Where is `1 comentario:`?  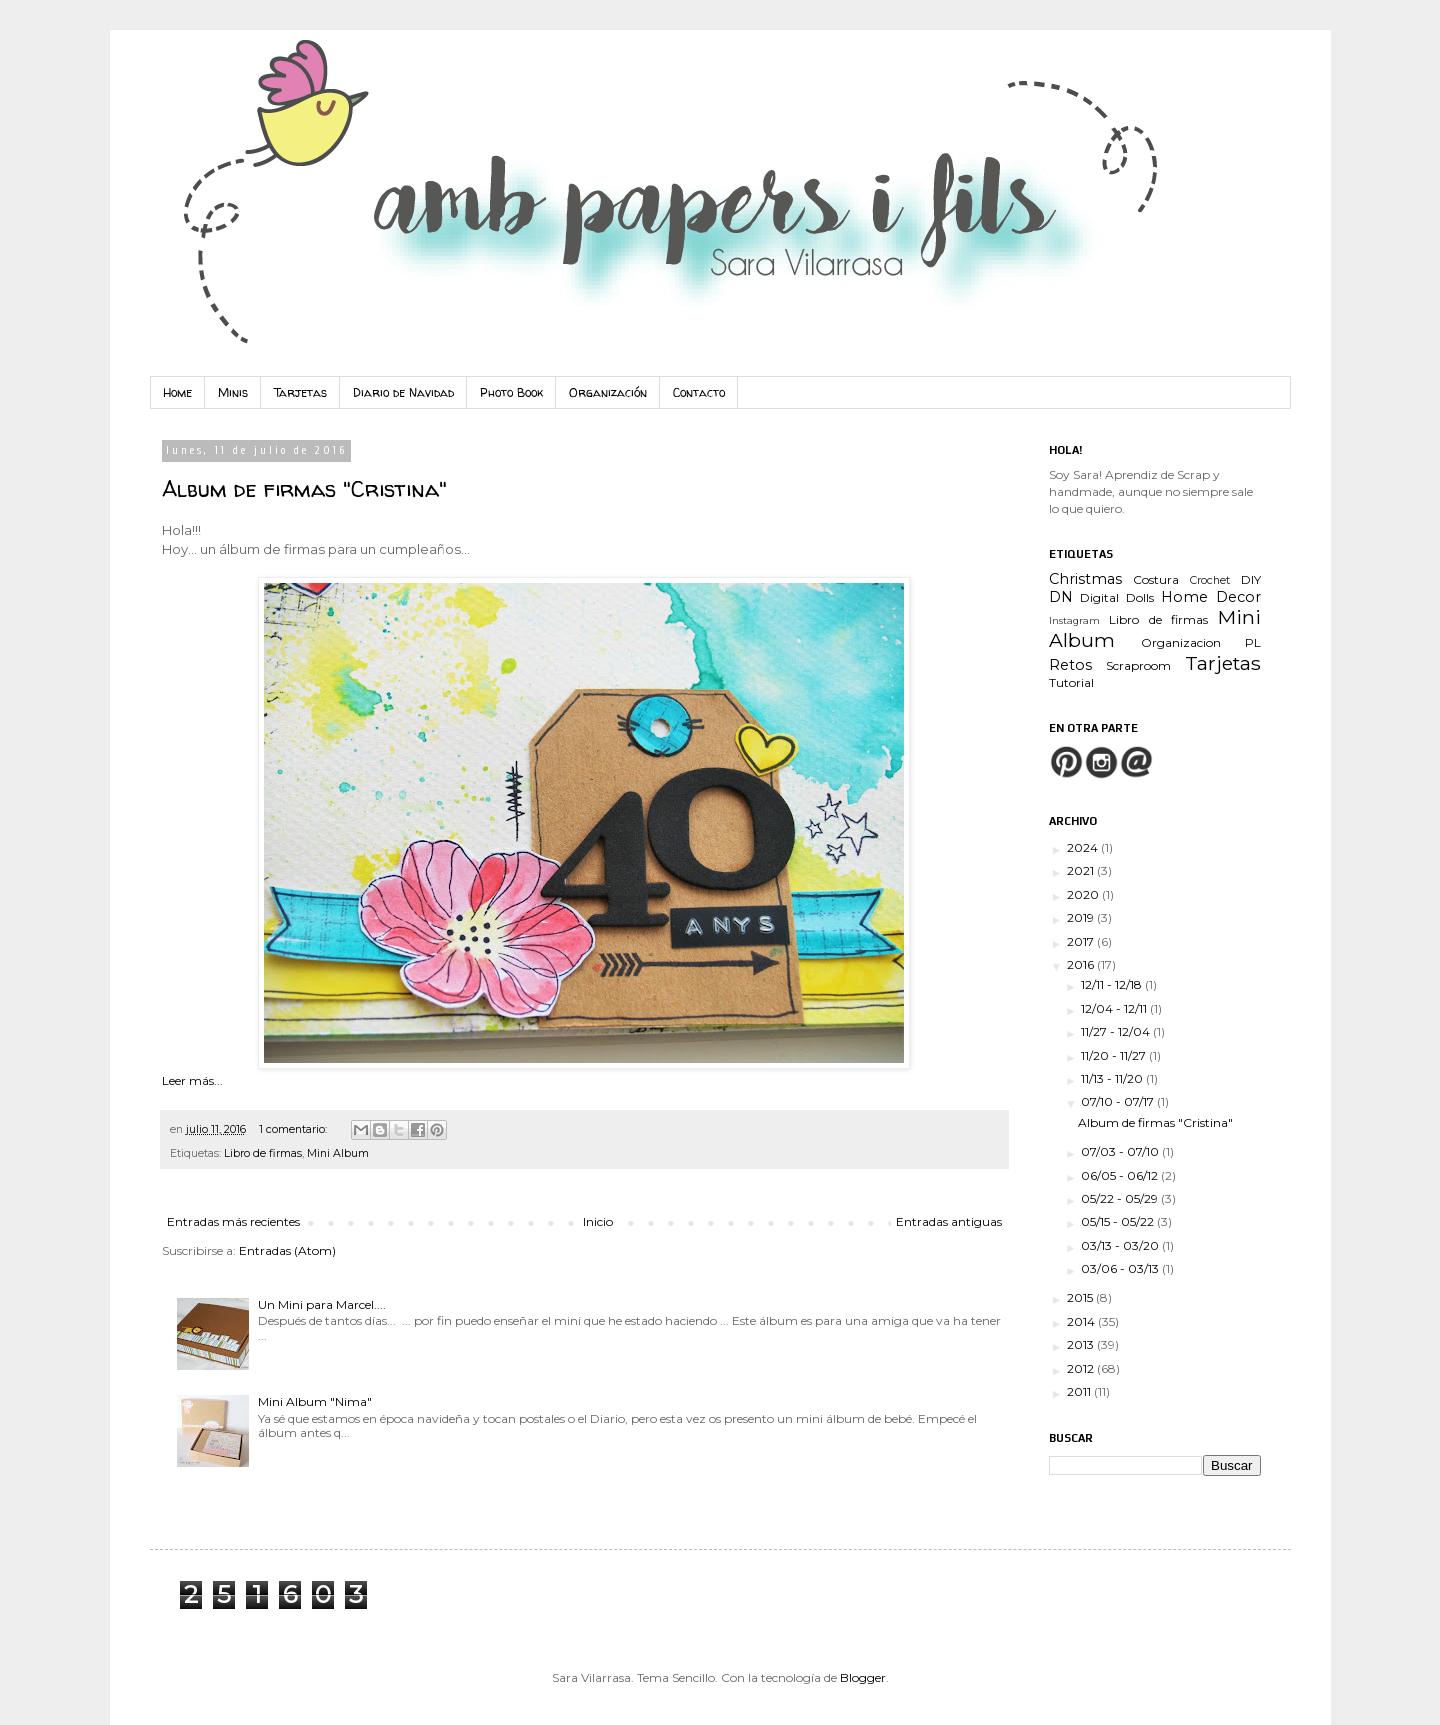
1 comentario: is located at coordinates (294, 1129).